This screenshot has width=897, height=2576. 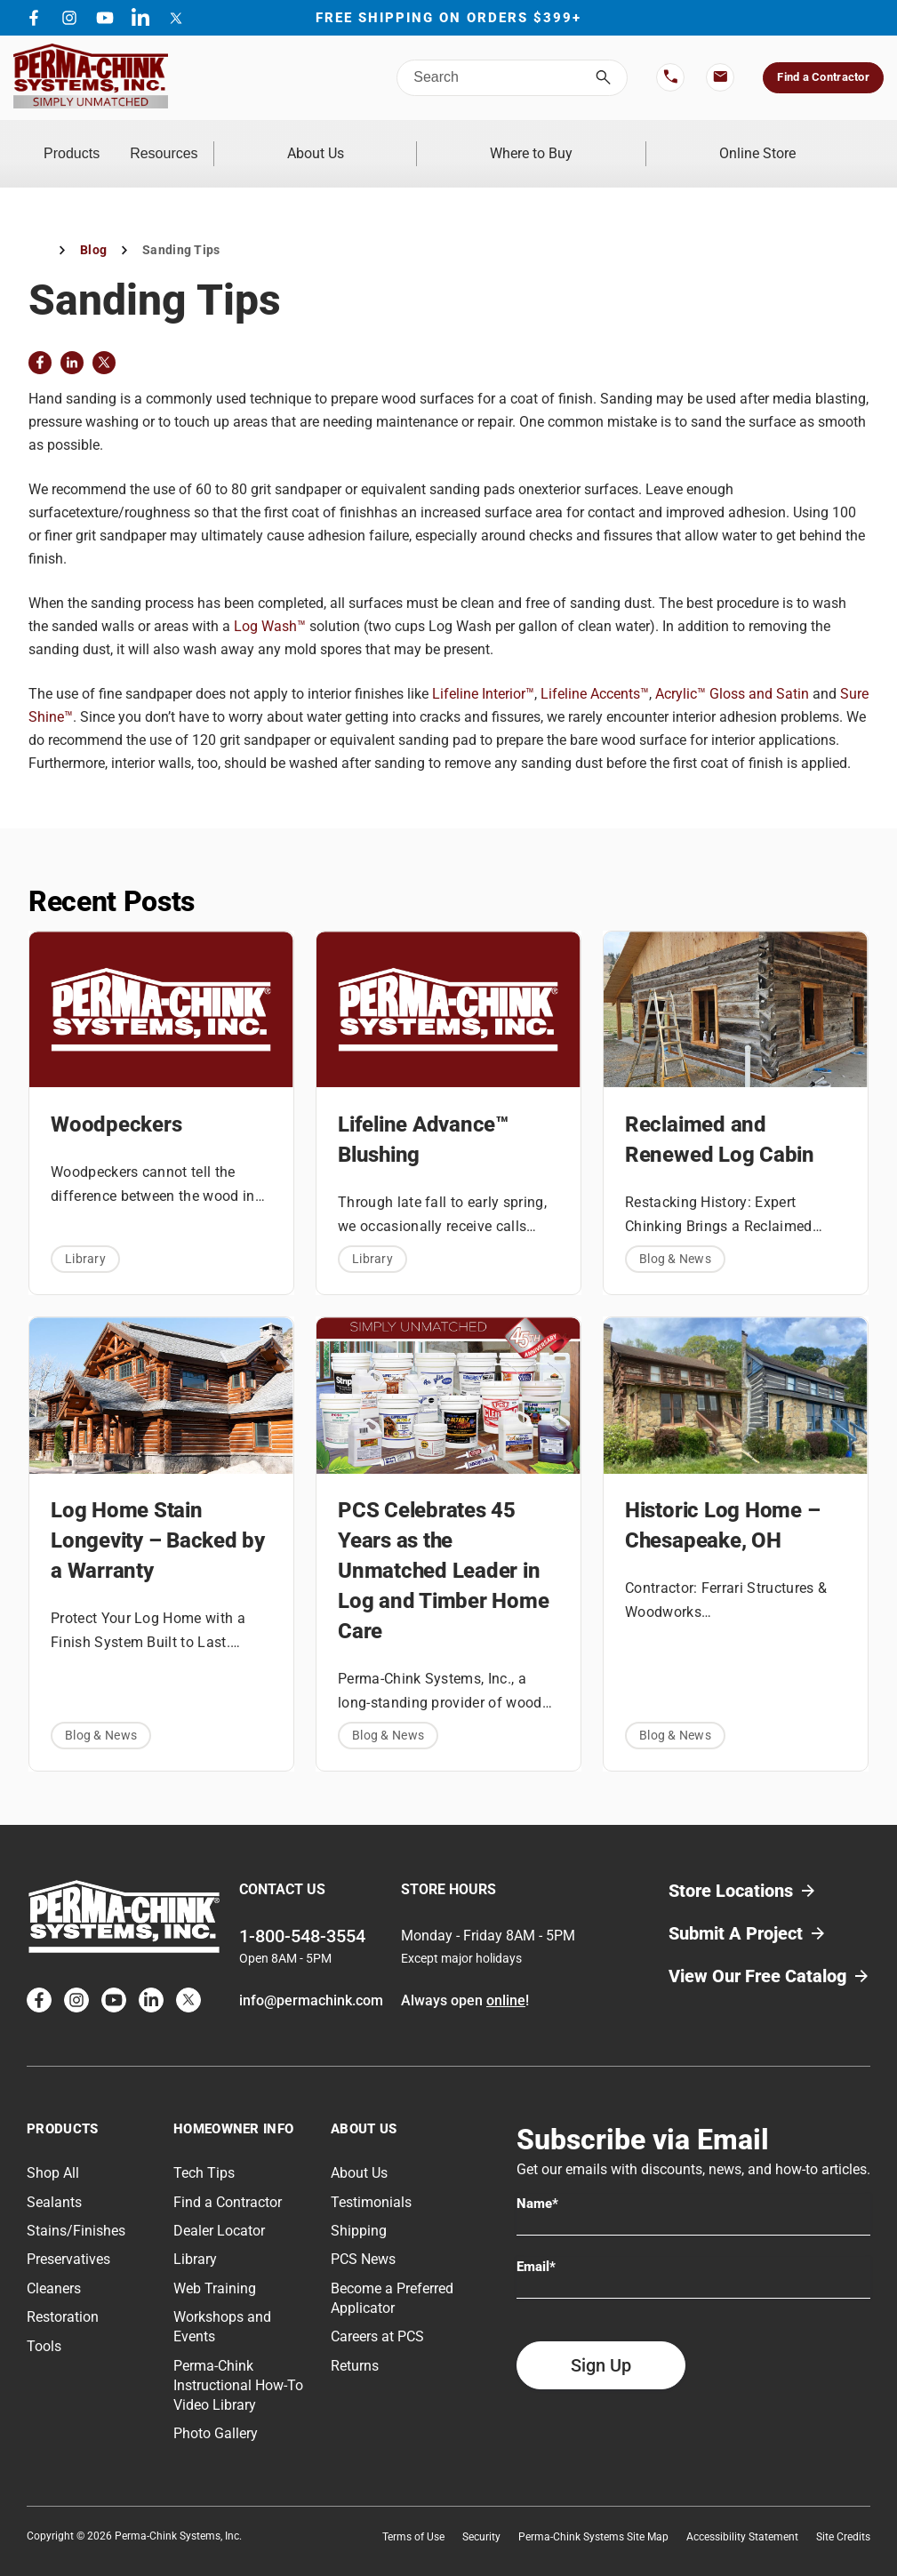 What do you see at coordinates (302, 1913) in the screenshot?
I see `1-800-548-3554` at bounding box center [302, 1913].